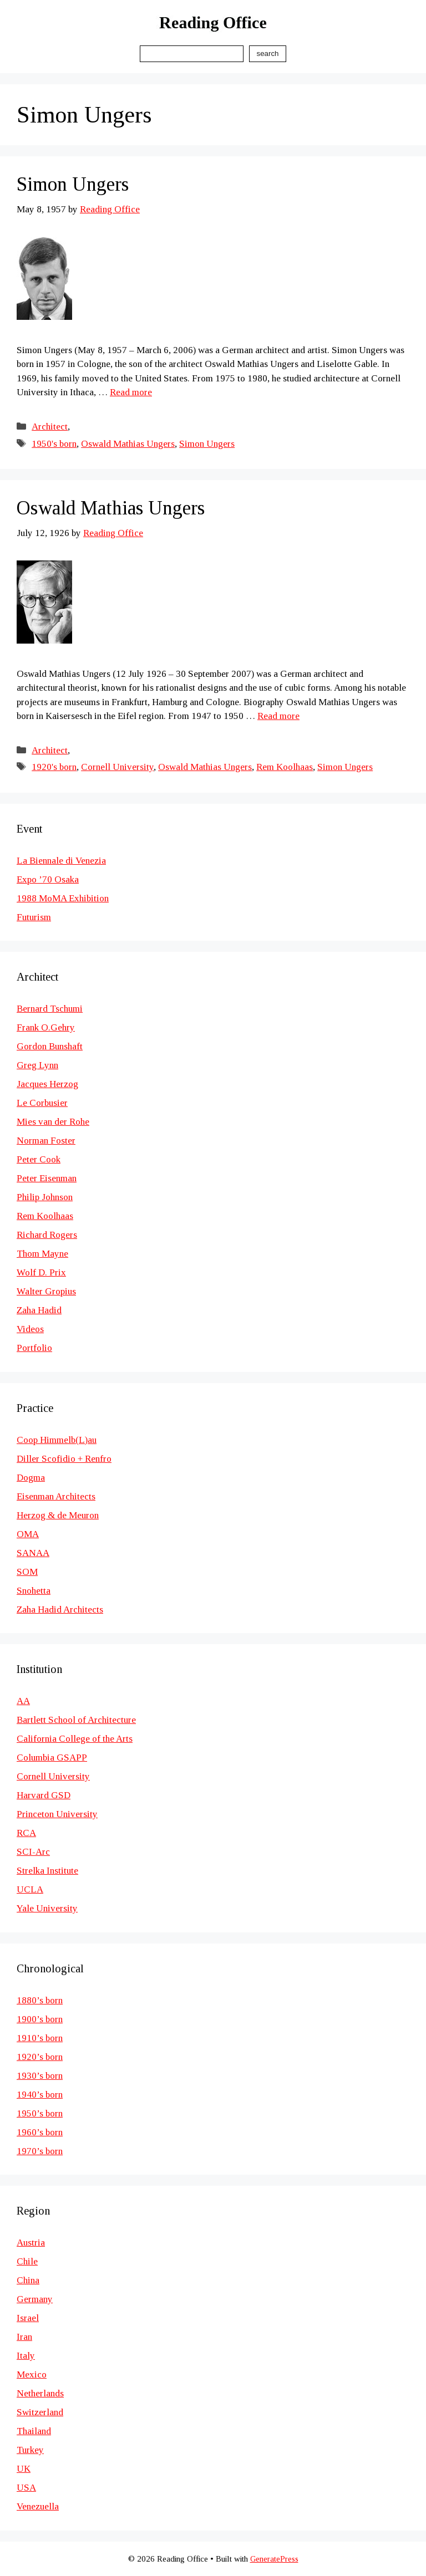 The width and height of the screenshot is (426, 2576). What do you see at coordinates (42, 1103) in the screenshot?
I see `Le Corbusier` at bounding box center [42, 1103].